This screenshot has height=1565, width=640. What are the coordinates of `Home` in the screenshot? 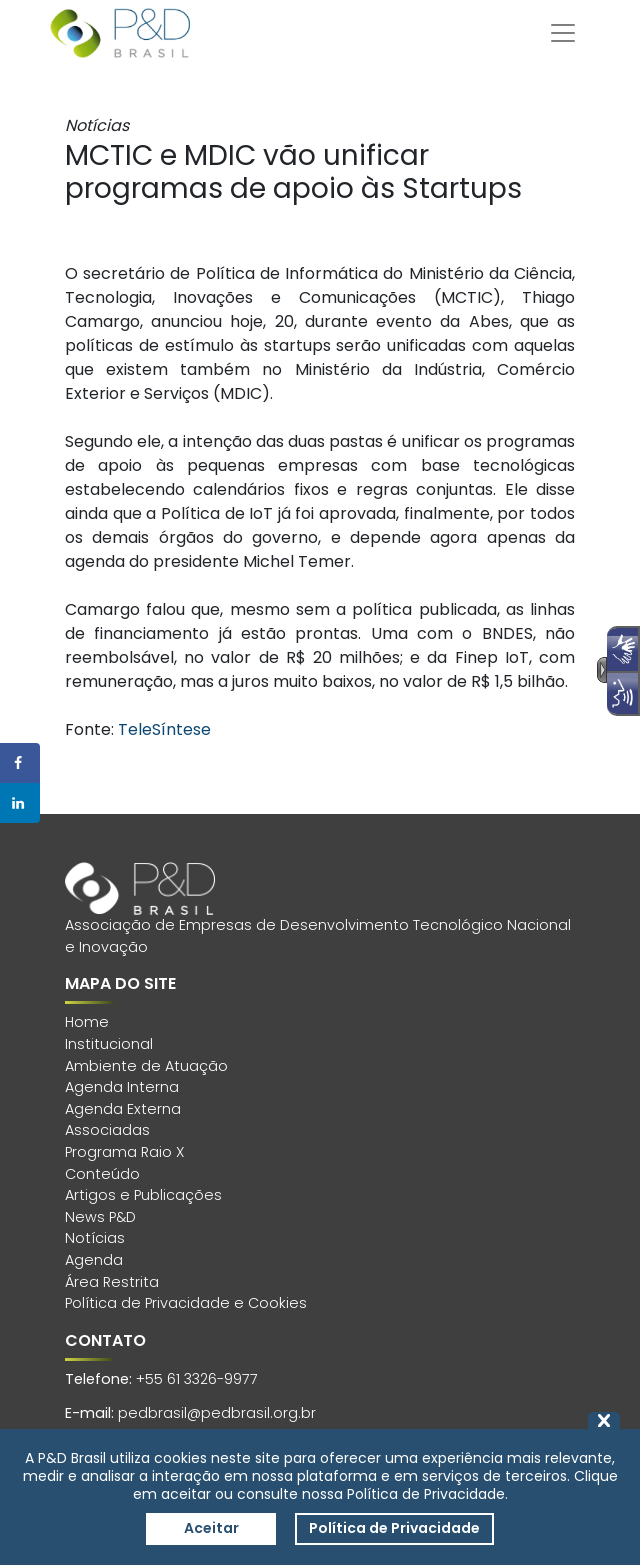 It's located at (87, 1022).